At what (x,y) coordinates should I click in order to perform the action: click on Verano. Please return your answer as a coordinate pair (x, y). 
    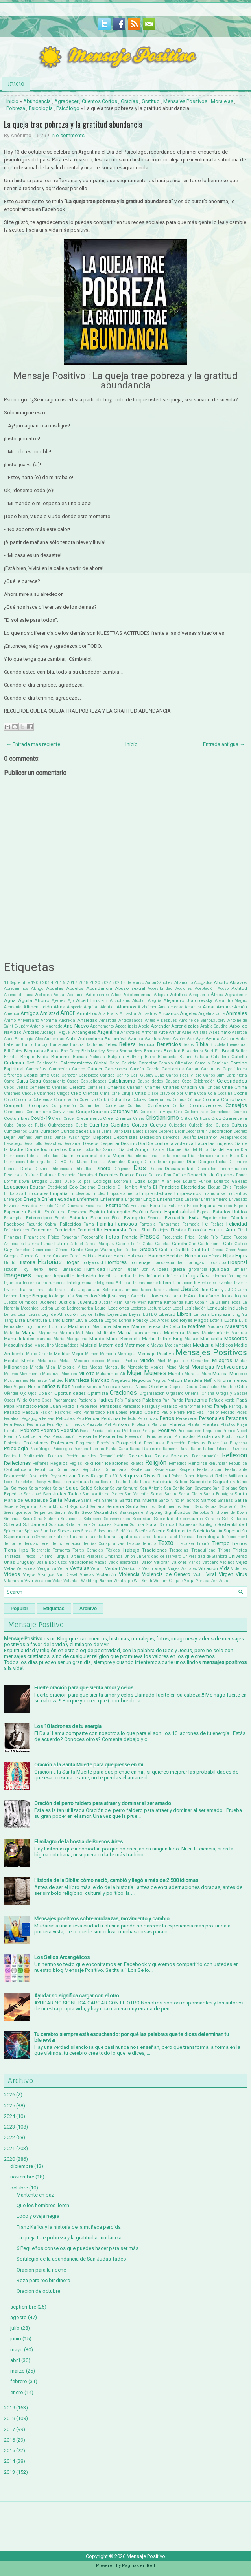
    Looking at the image, I should click on (96, 1568).